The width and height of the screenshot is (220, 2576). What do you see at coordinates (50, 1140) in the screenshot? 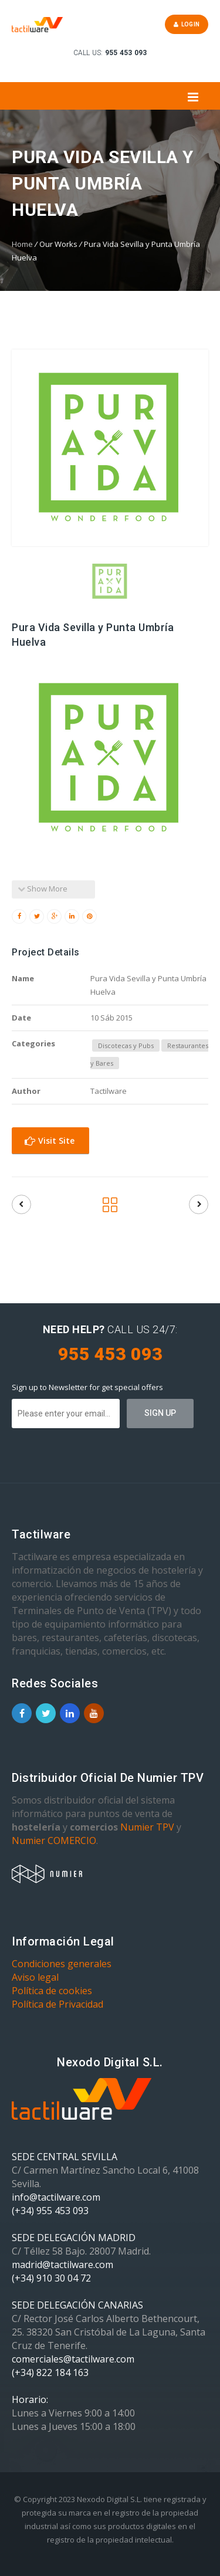
I see `Visit Site` at bounding box center [50, 1140].